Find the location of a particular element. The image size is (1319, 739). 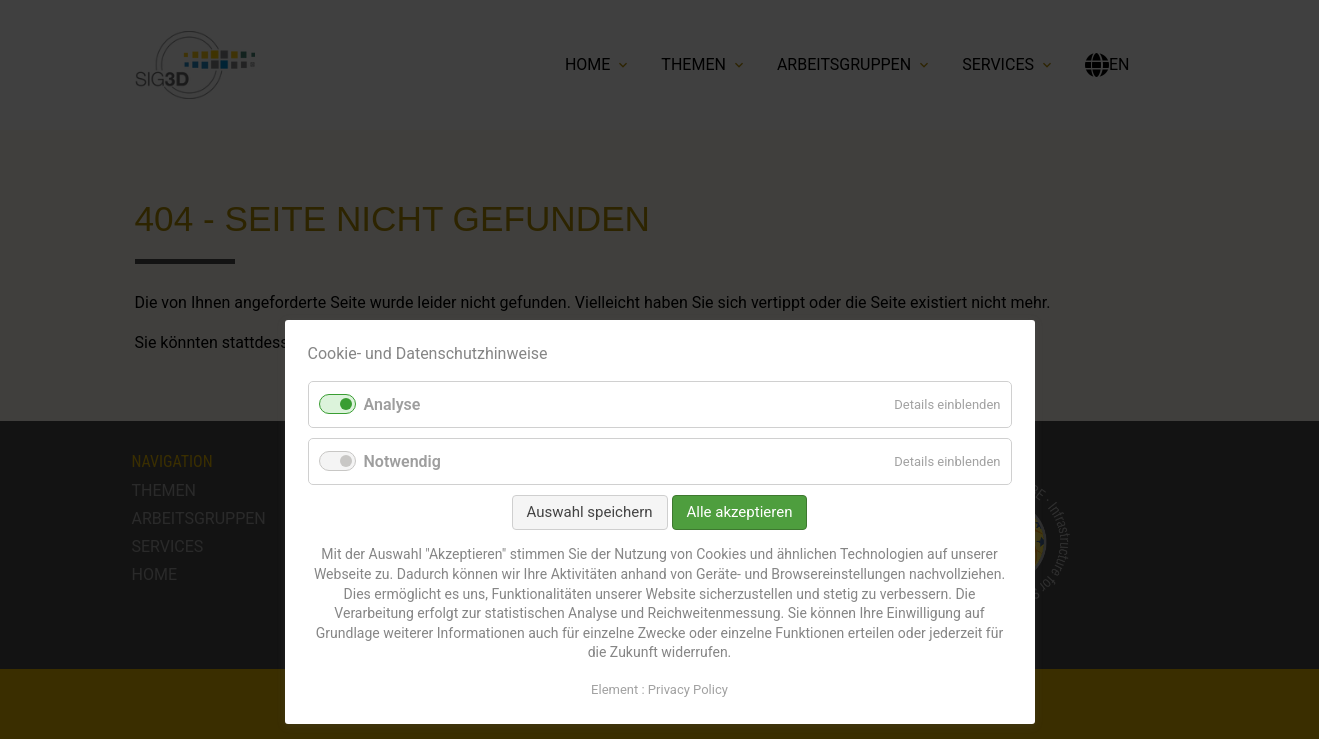

Alle akzeptieren is located at coordinates (740, 512).